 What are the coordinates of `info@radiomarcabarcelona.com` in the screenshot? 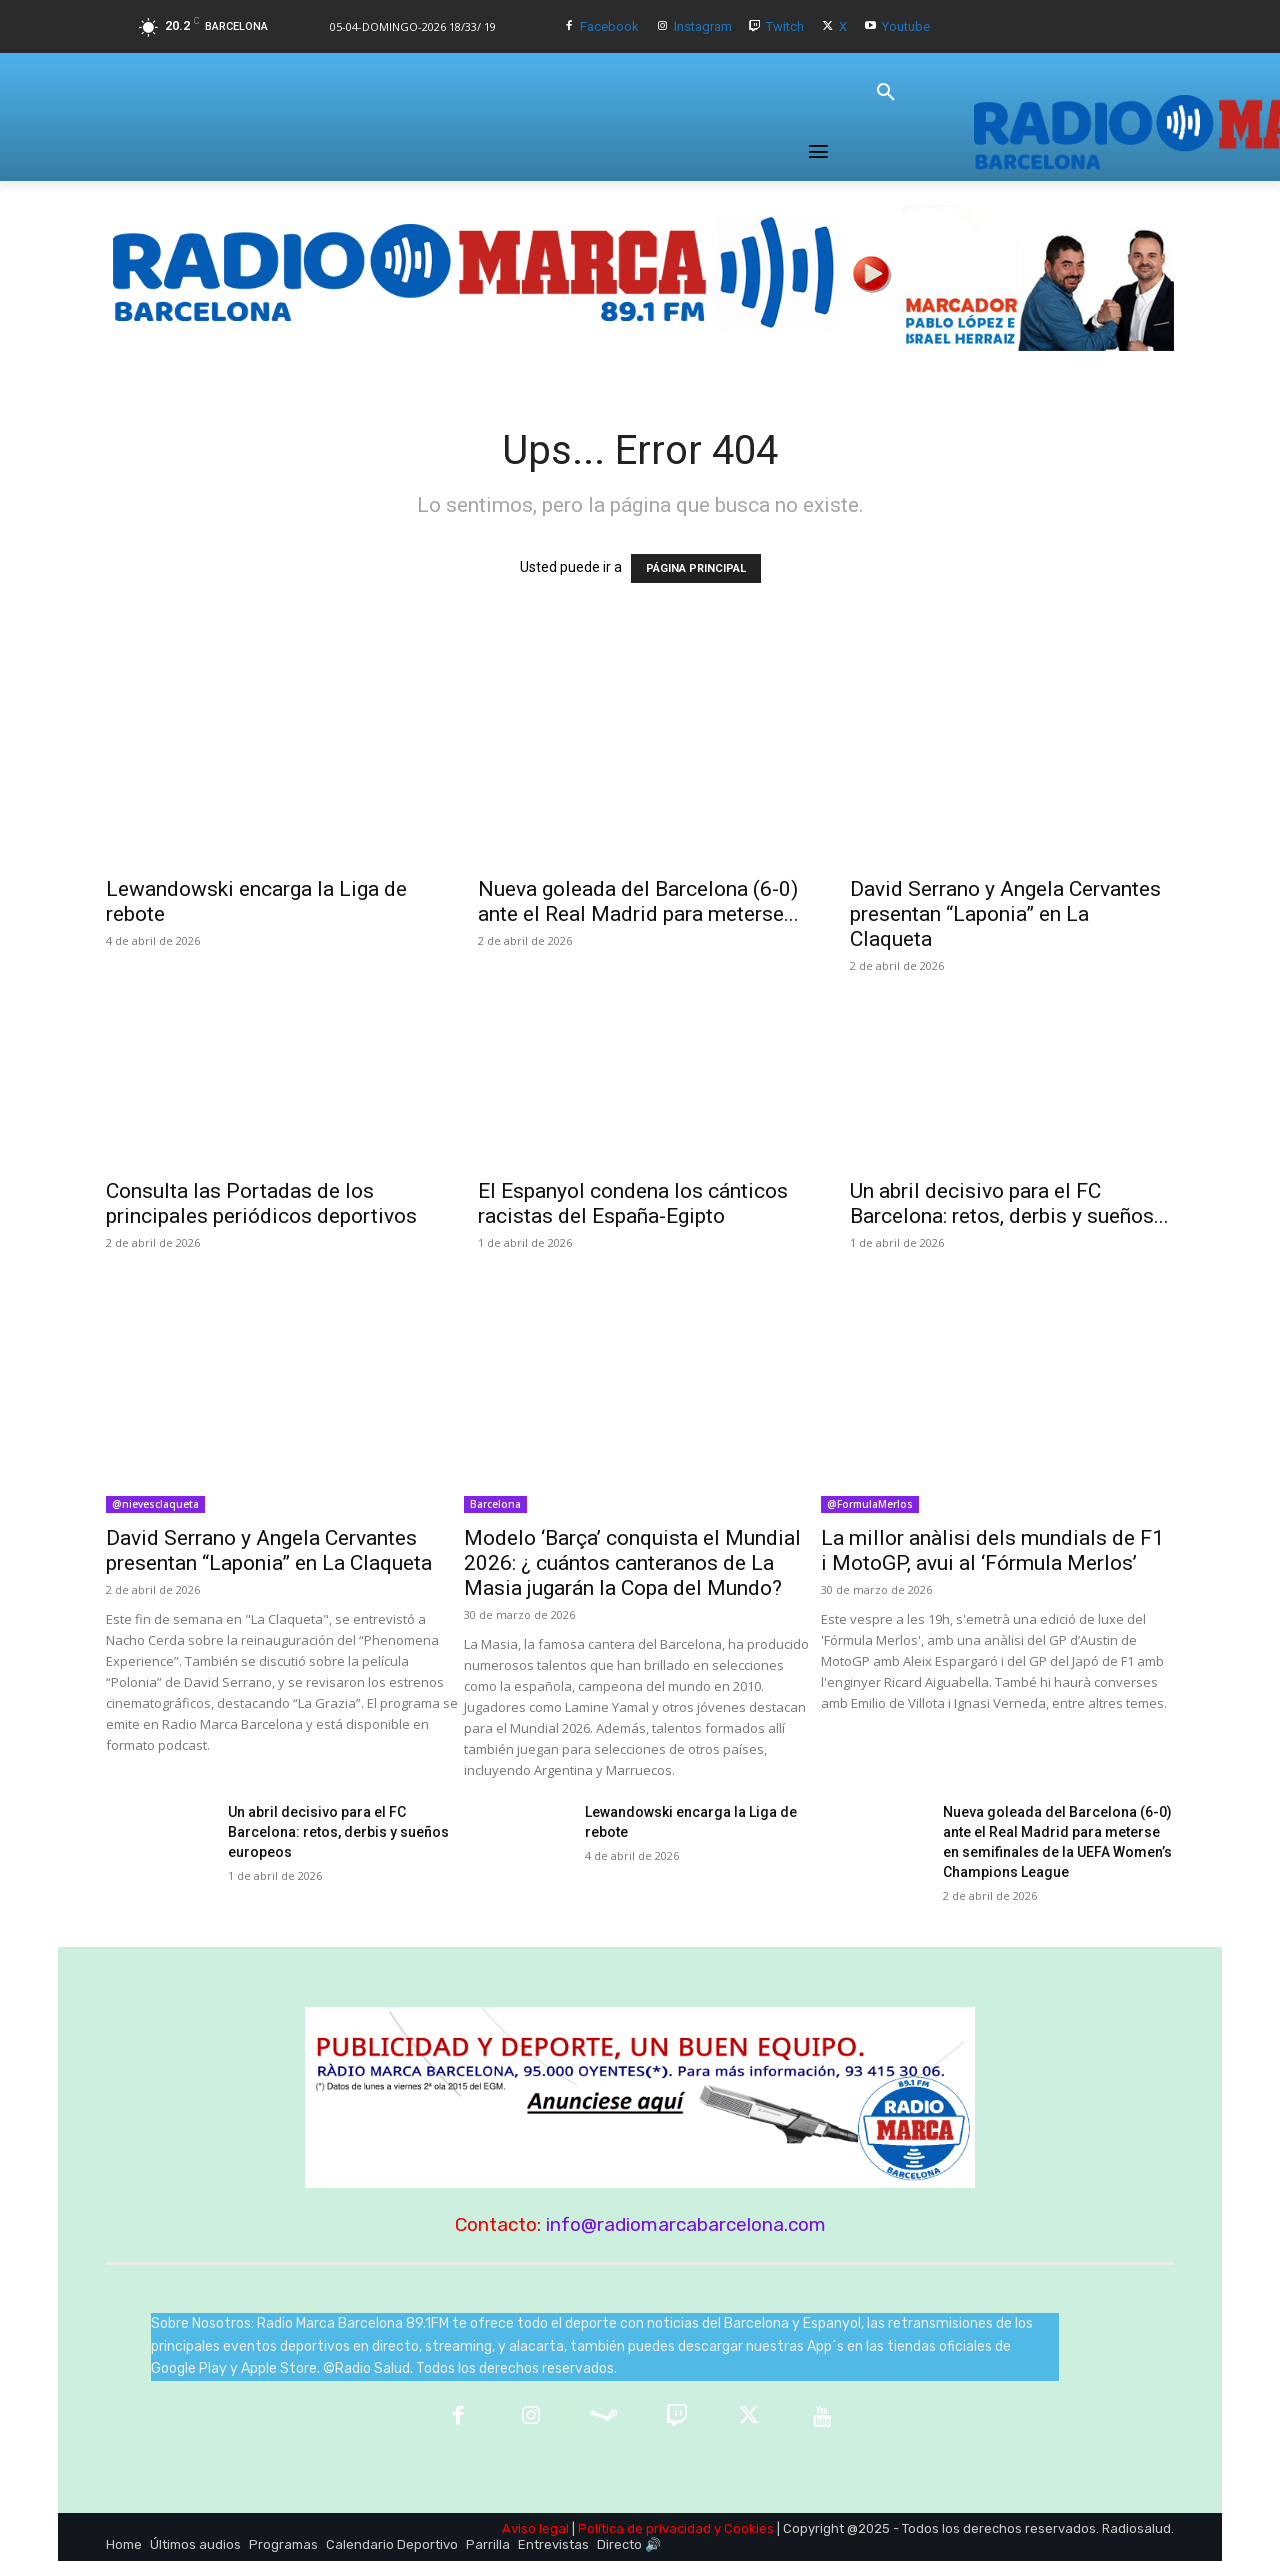 It's located at (686, 2224).